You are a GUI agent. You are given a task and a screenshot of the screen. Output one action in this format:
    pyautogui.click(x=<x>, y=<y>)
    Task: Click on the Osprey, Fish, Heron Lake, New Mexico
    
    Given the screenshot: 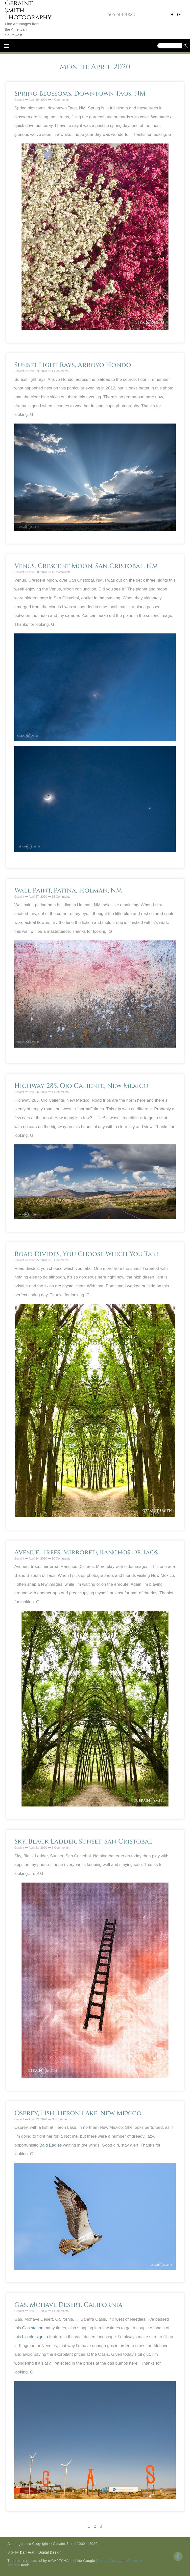 What is the action you would take?
    pyautogui.click(x=78, y=2113)
    